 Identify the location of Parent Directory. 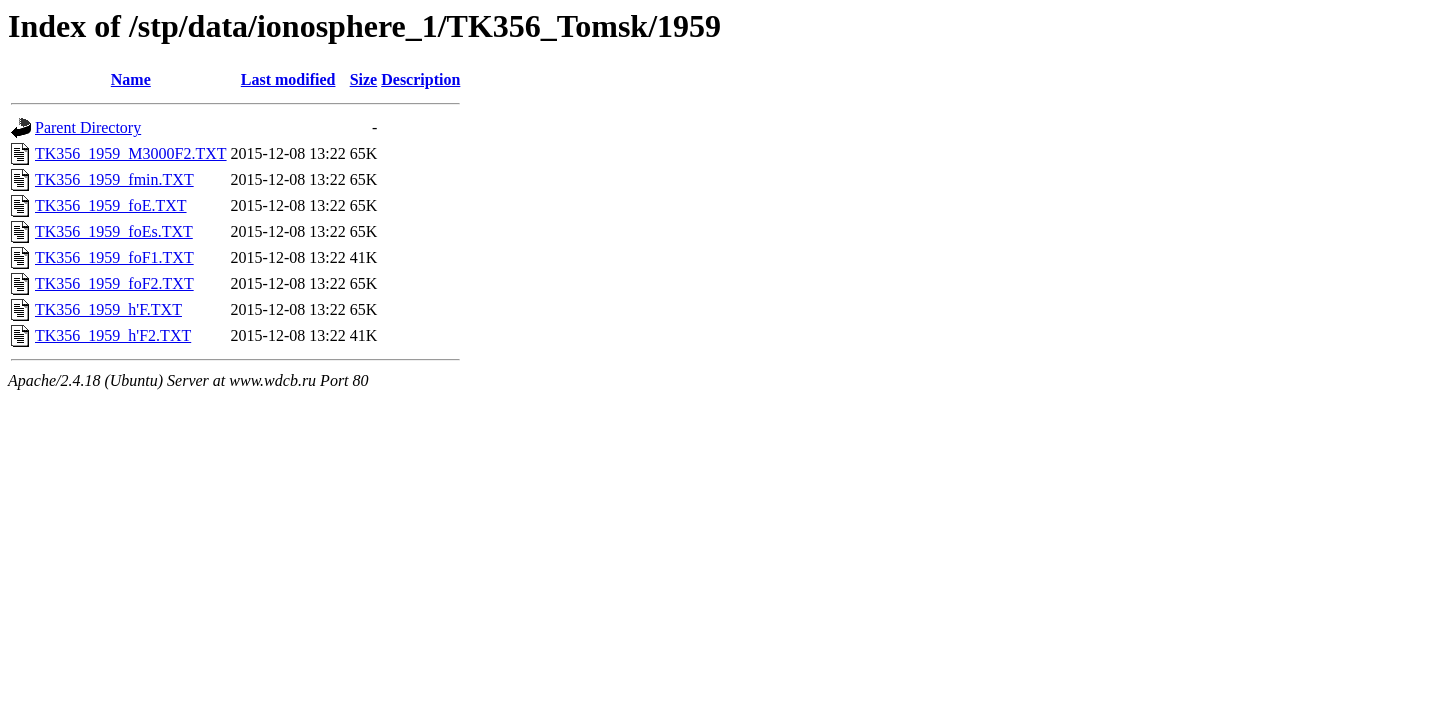
(88, 127).